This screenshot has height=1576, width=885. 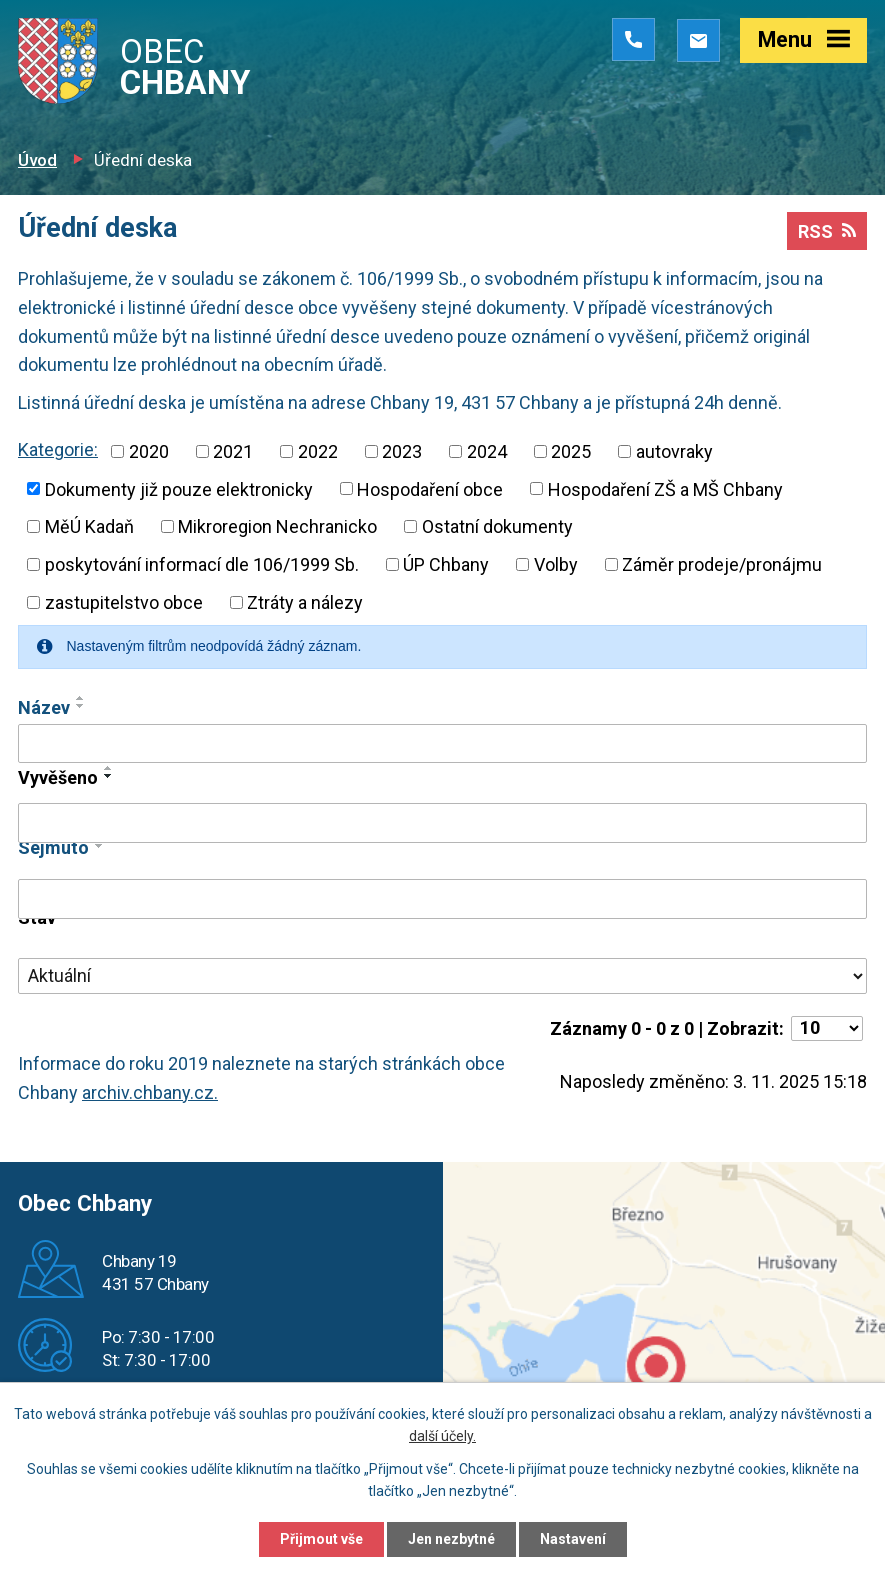 What do you see at coordinates (573, 1539) in the screenshot?
I see `Nastavení` at bounding box center [573, 1539].